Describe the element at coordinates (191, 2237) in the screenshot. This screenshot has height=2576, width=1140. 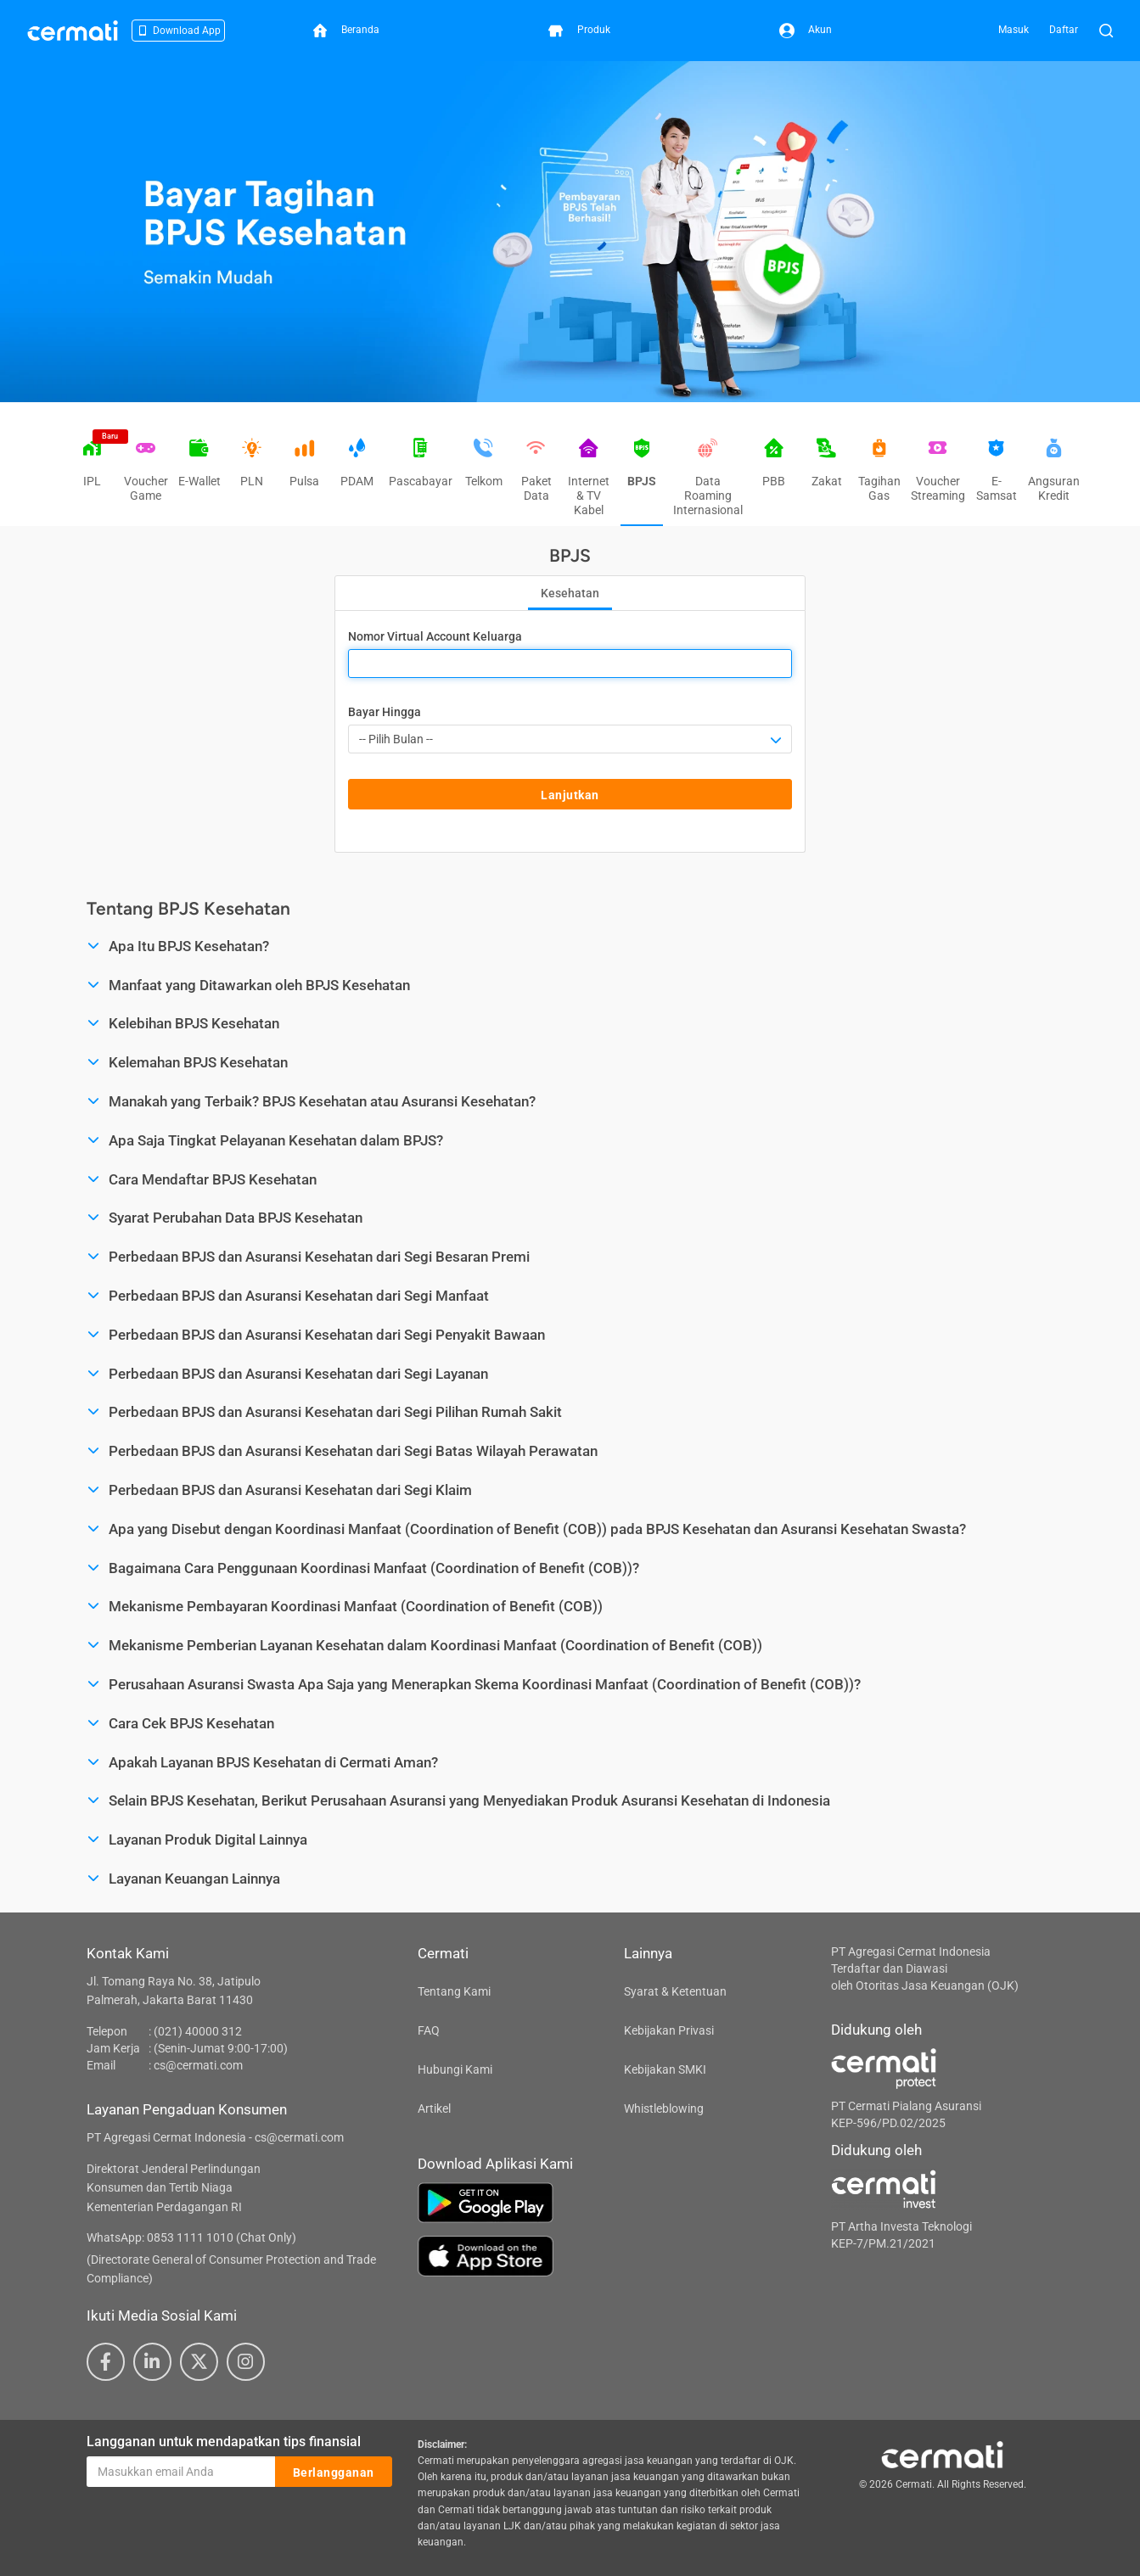
I see `WhatsApp: 0853 1111 1010 (Chat Only)` at that location.